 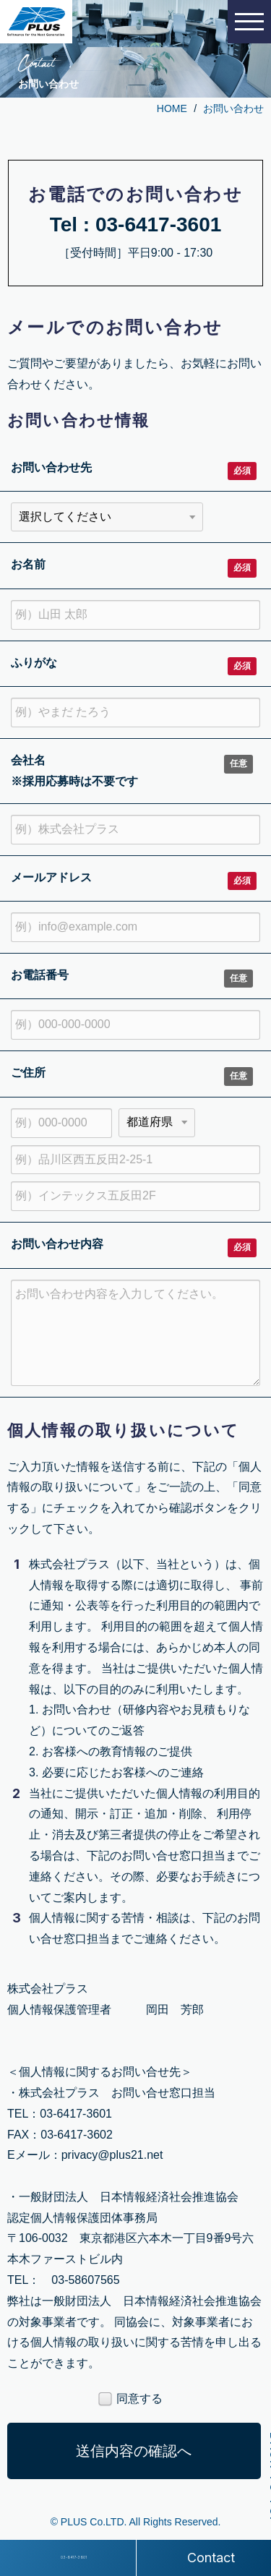 What do you see at coordinates (172, 108) in the screenshot?
I see `HOME` at bounding box center [172, 108].